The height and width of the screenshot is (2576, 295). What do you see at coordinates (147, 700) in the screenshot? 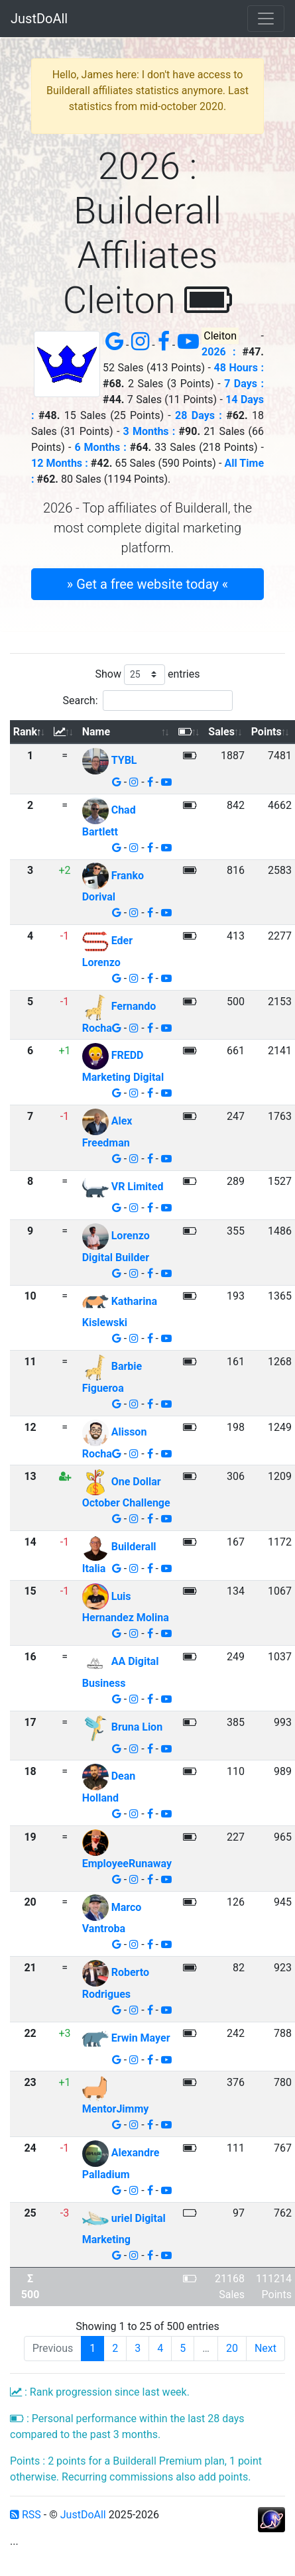
I see `Search:` at bounding box center [147, 700].